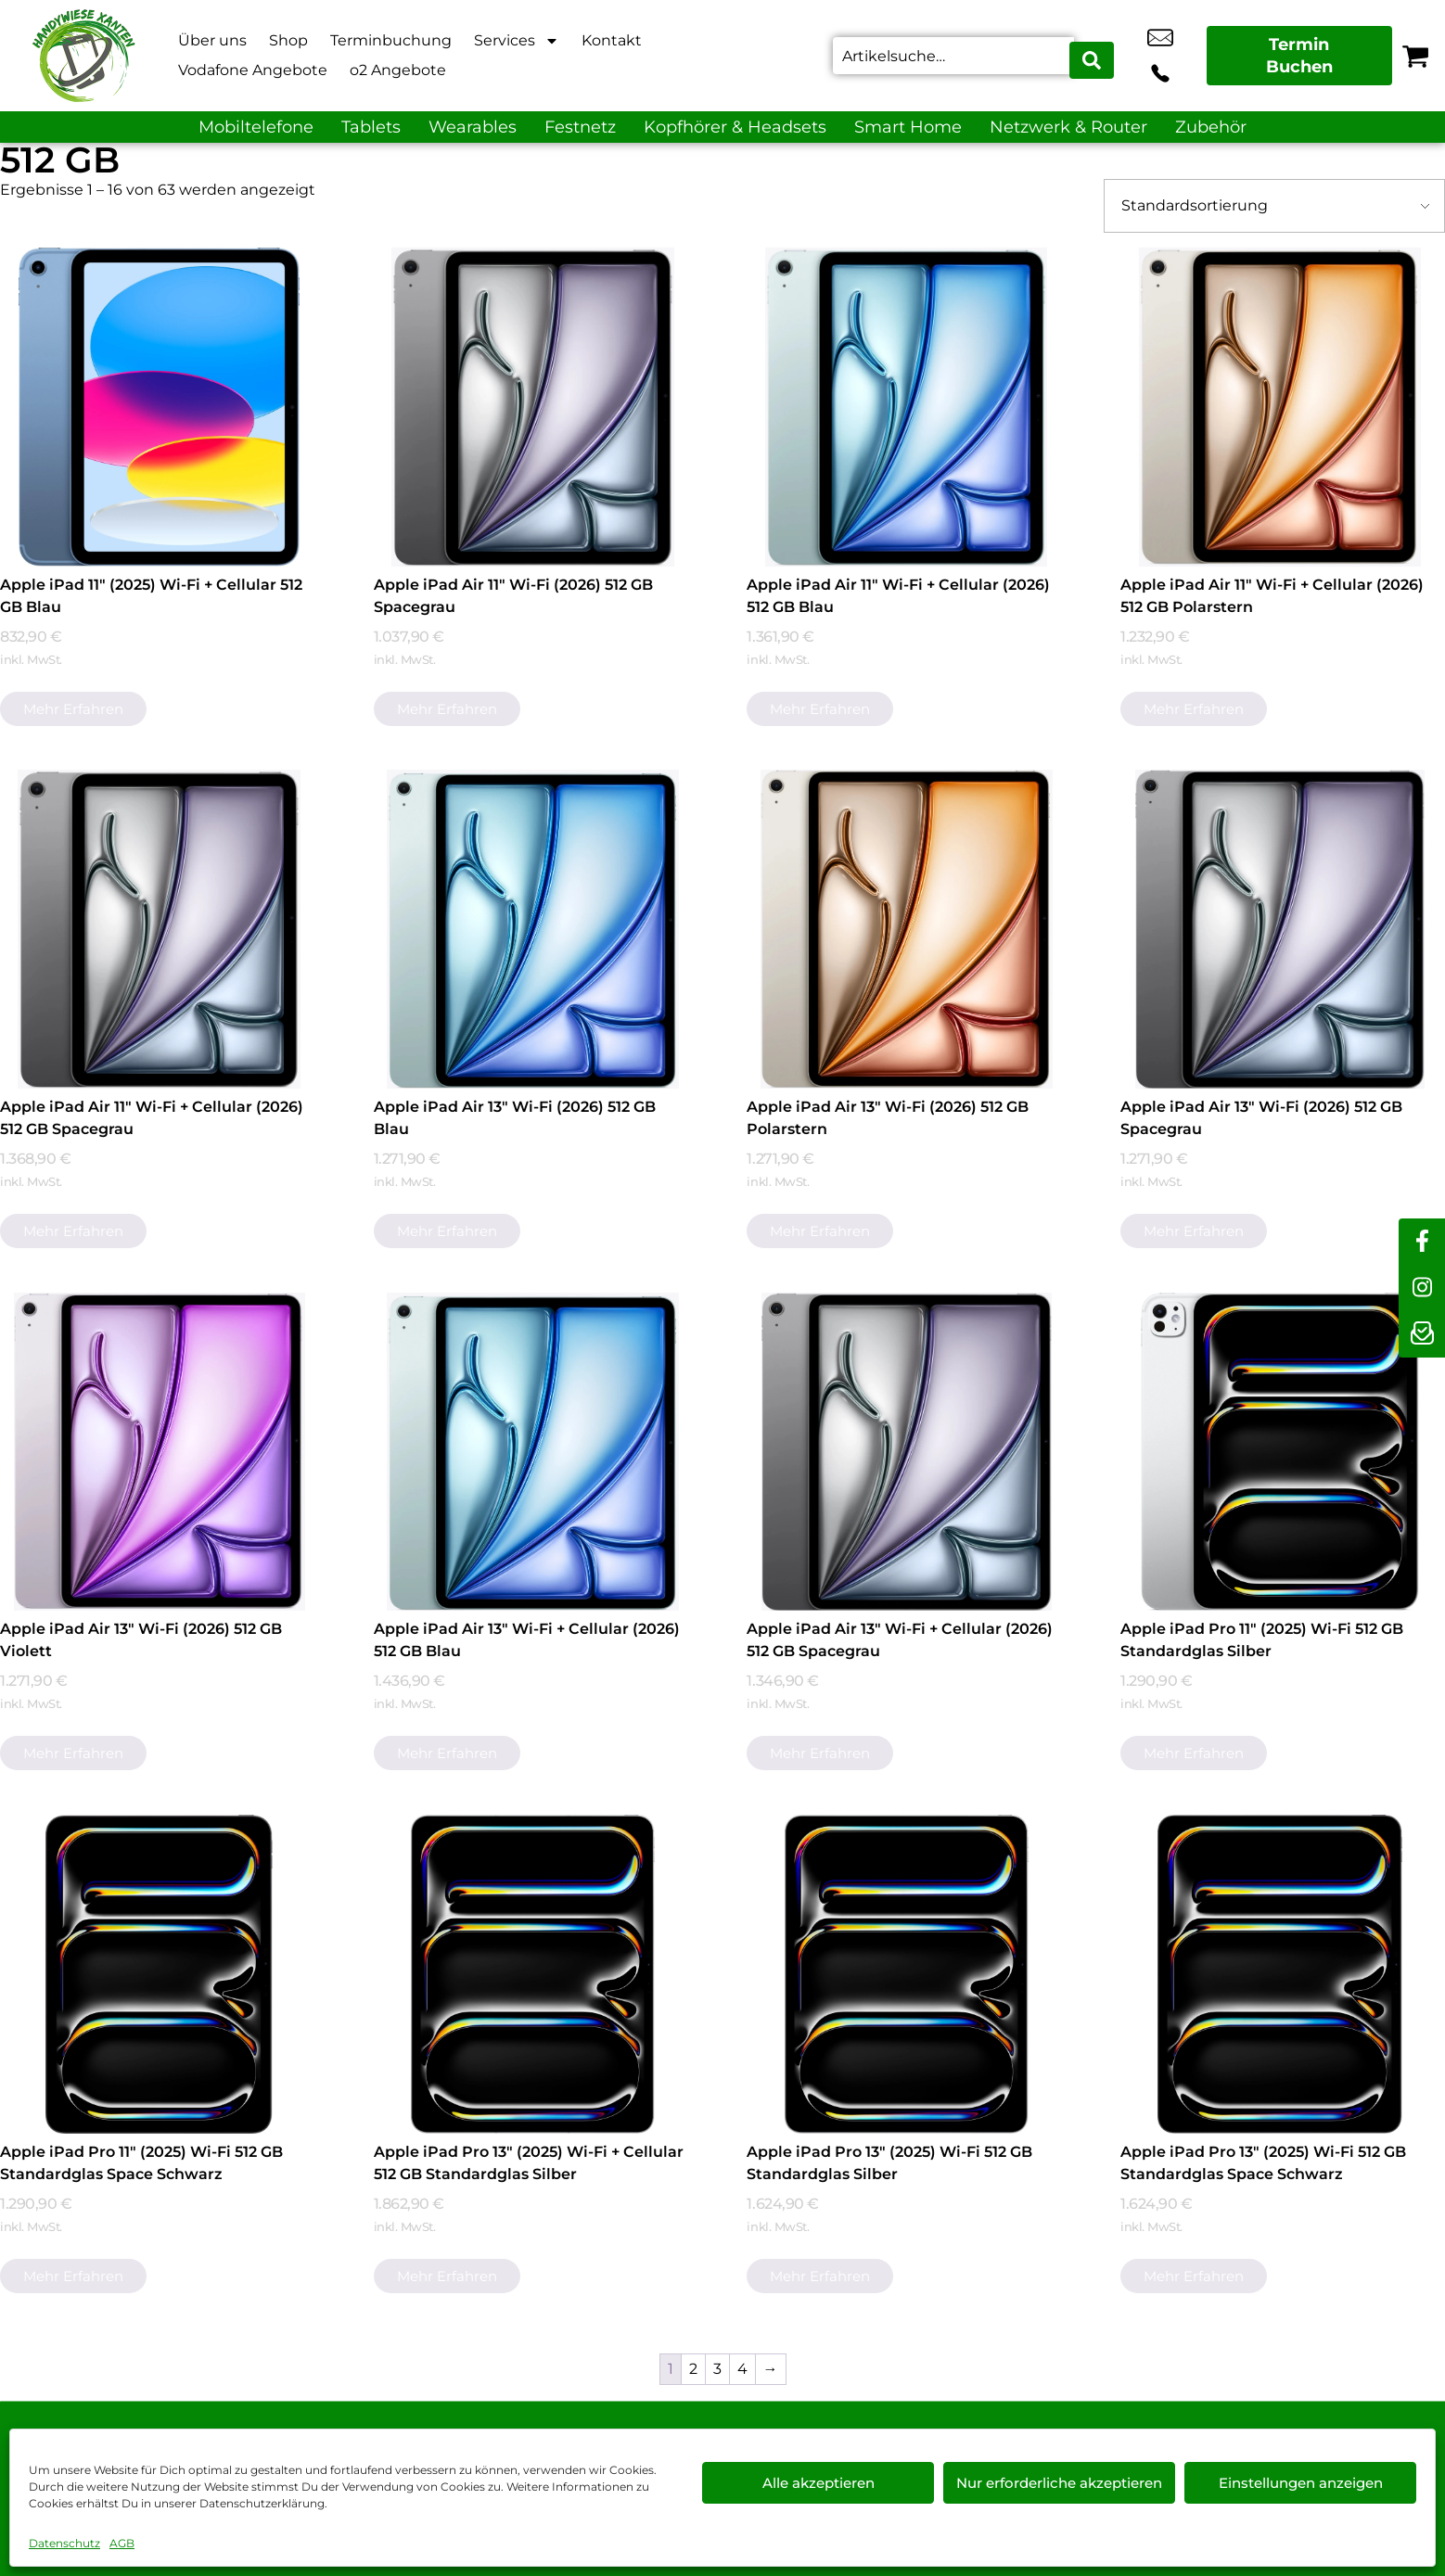 Image resolution: width=1445 pixels, height=2576 pixels. Describe the element at coordinates (1422, 1334) in the screenshot. I see `[newsletter]` at that location.